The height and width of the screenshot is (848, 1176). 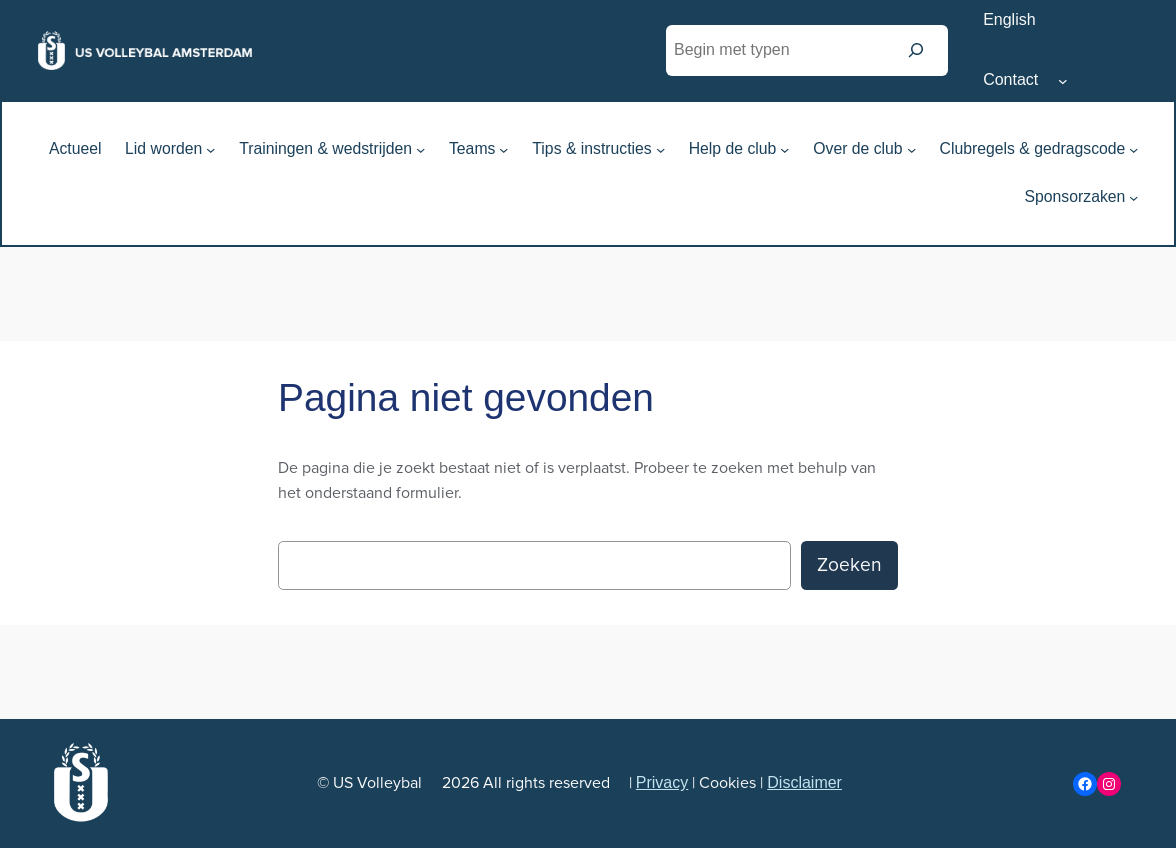 What do you see at coordinates (849, 565) in the screenshot?
I see `Zoeken` at bounding box center [849, 565].